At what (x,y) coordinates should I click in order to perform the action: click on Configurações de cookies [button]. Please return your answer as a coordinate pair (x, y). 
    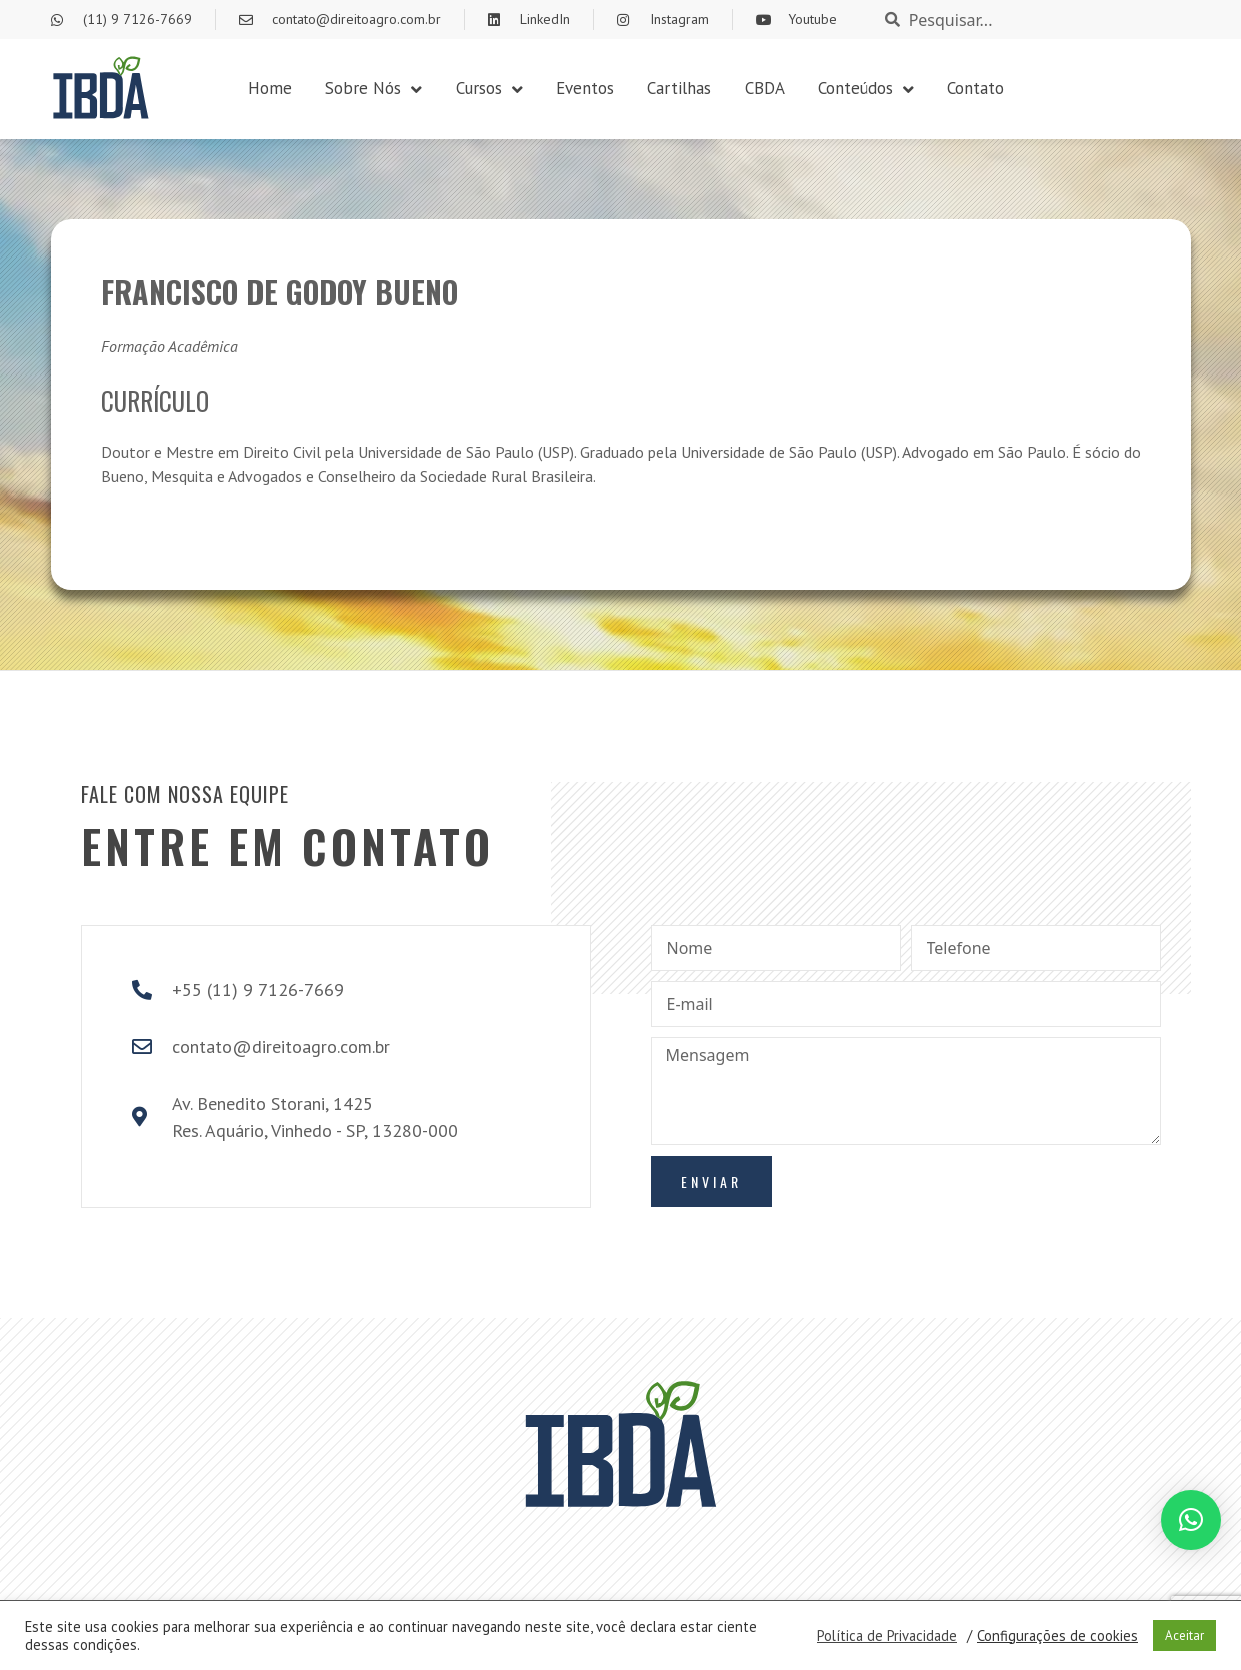
    Looking at the image, I should click on (1057, 1636).